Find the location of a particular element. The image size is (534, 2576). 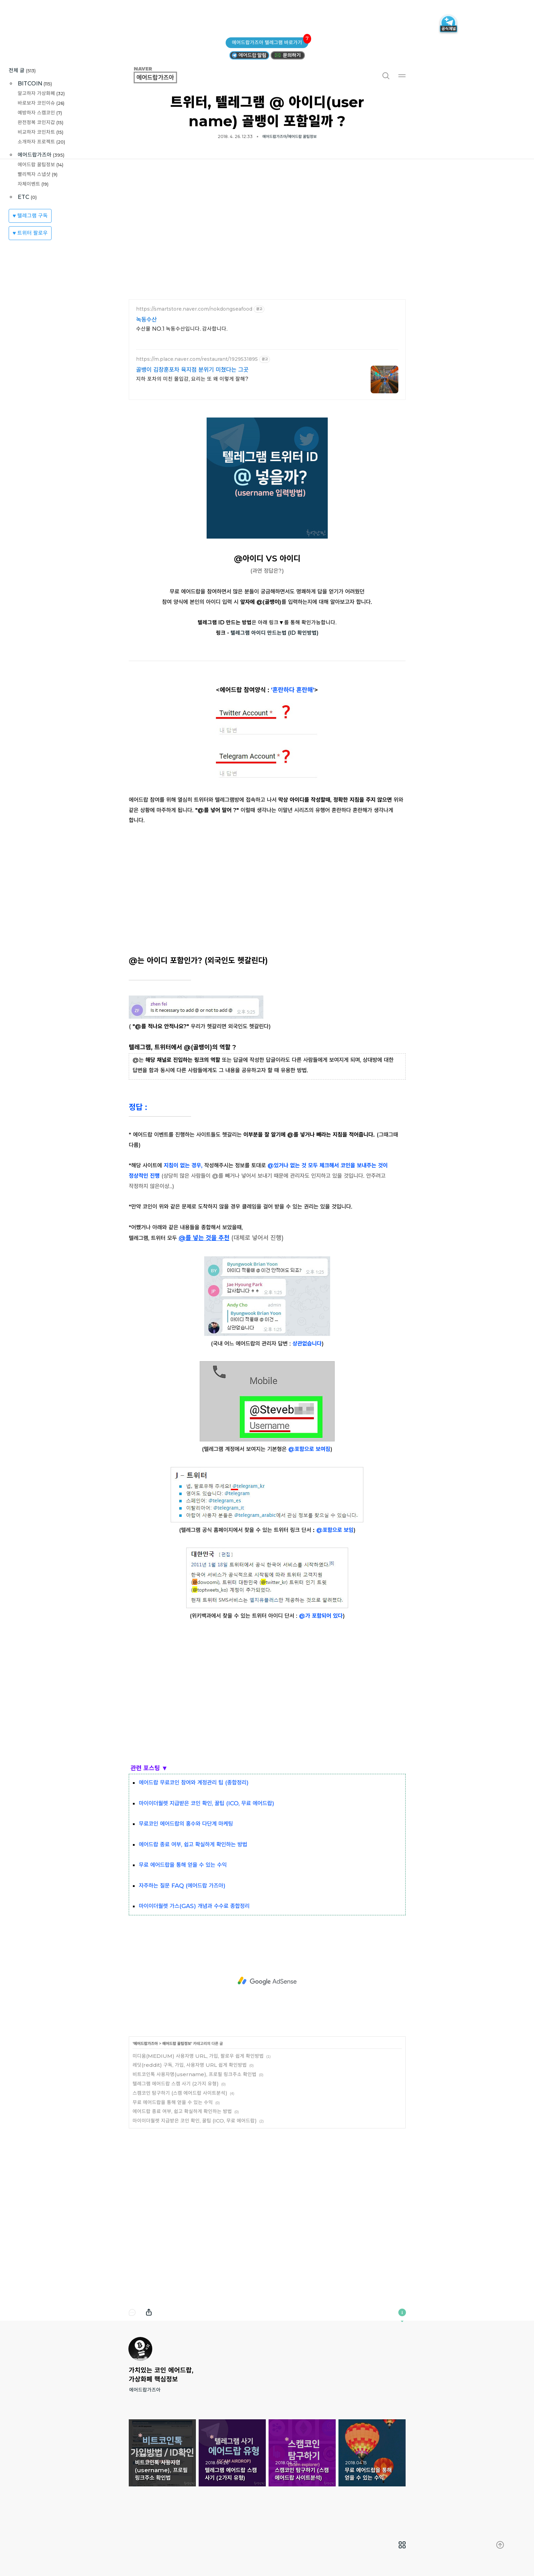

무료 에어드랍을 통해 얻을 수 있는 수익 [button] is located at coordinates (372, 2452).